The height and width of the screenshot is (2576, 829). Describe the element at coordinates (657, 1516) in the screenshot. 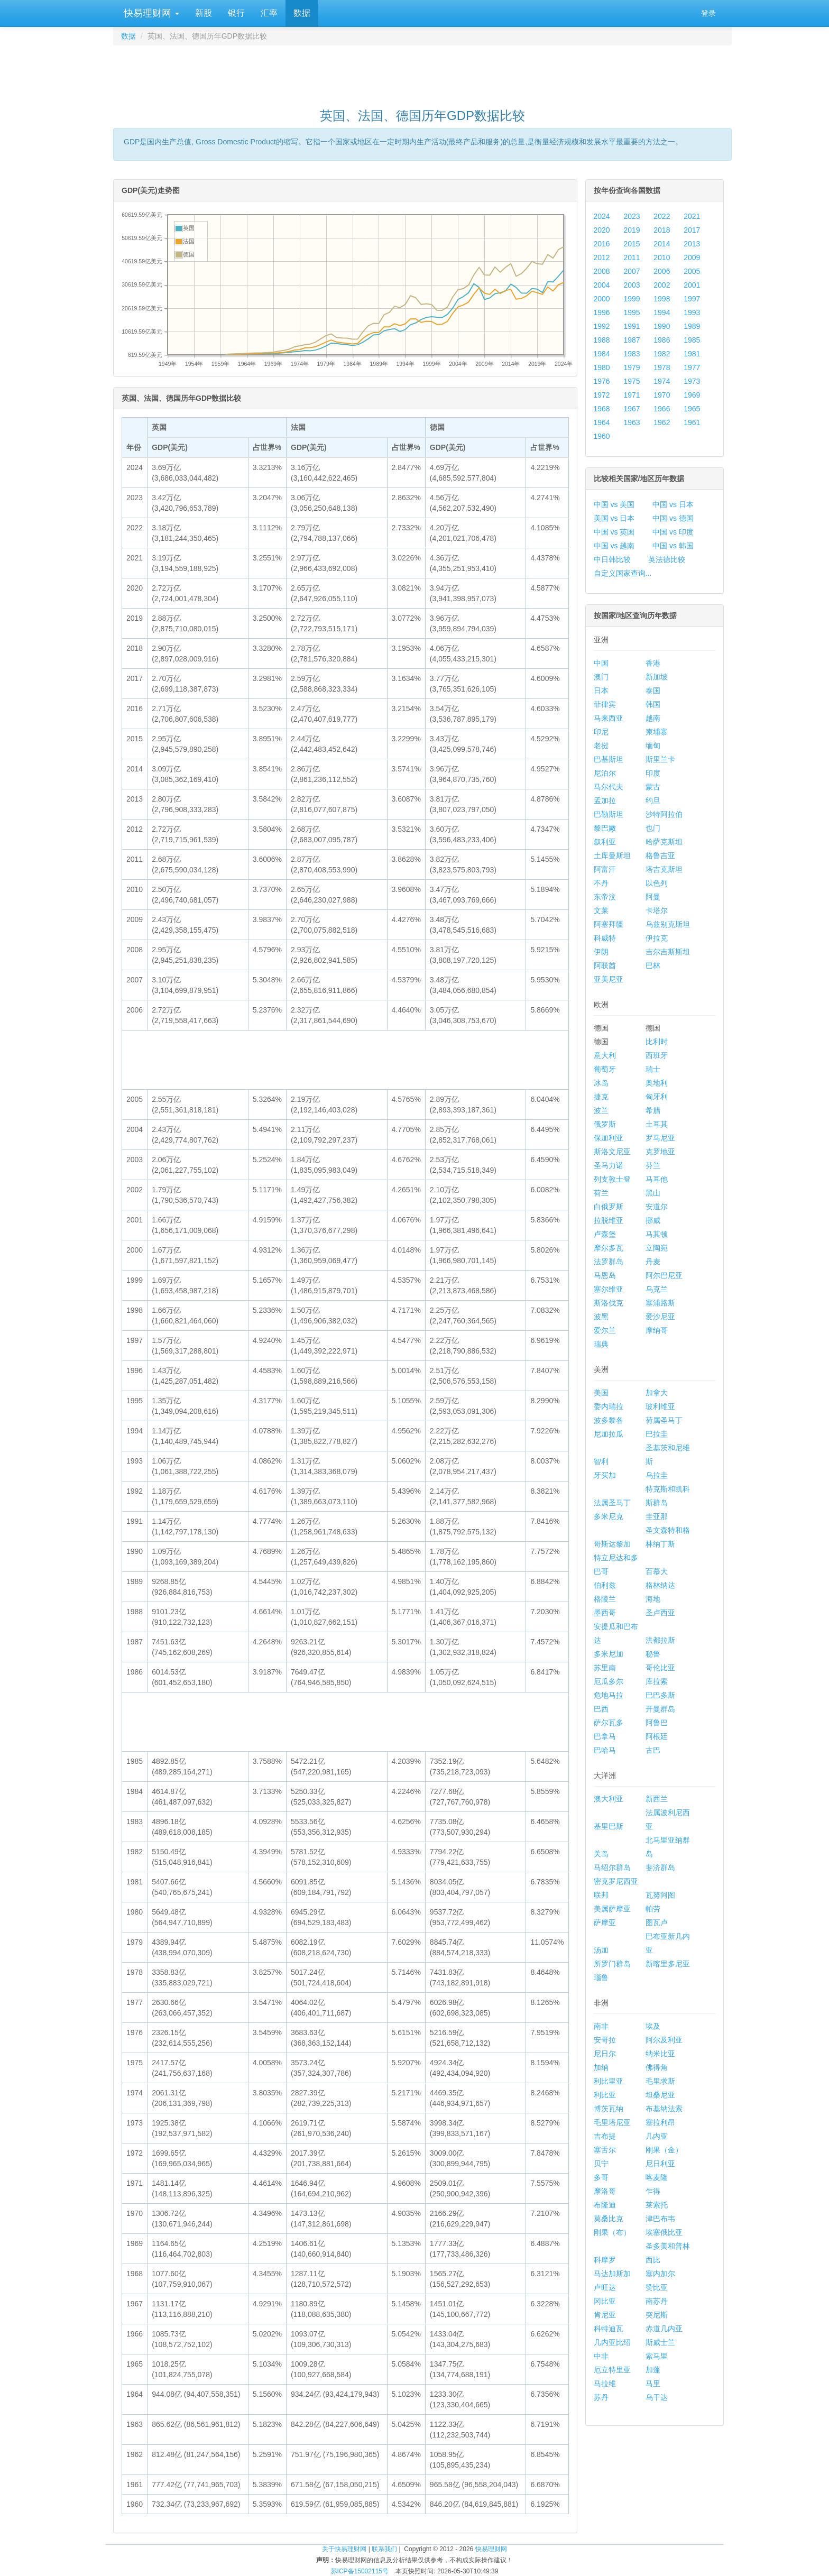

I see `圭亚那` at that location.